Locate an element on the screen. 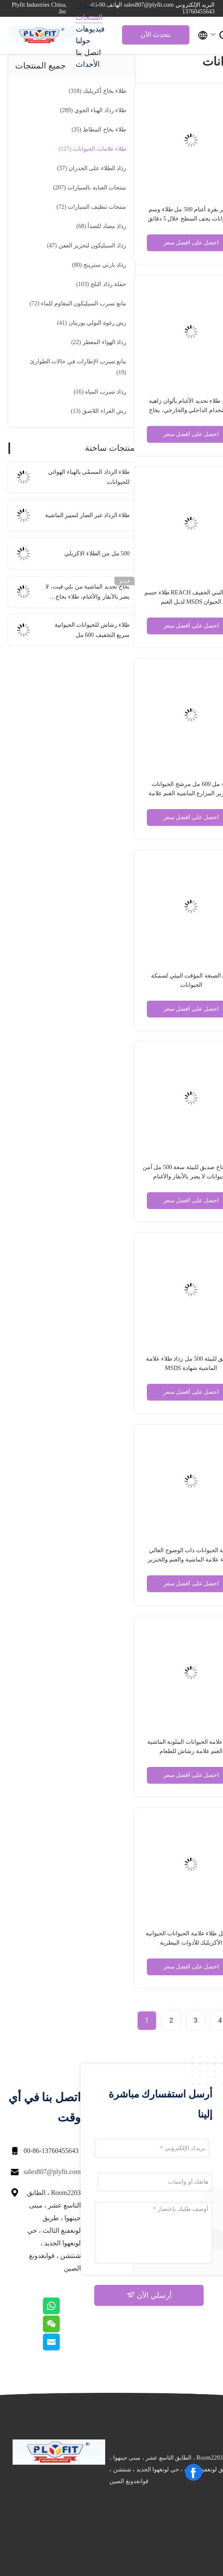 The image size is (223, 2576). طلاء الرذاذ غير الضار لتمييز الماشية is located at coordinates (87, 515).